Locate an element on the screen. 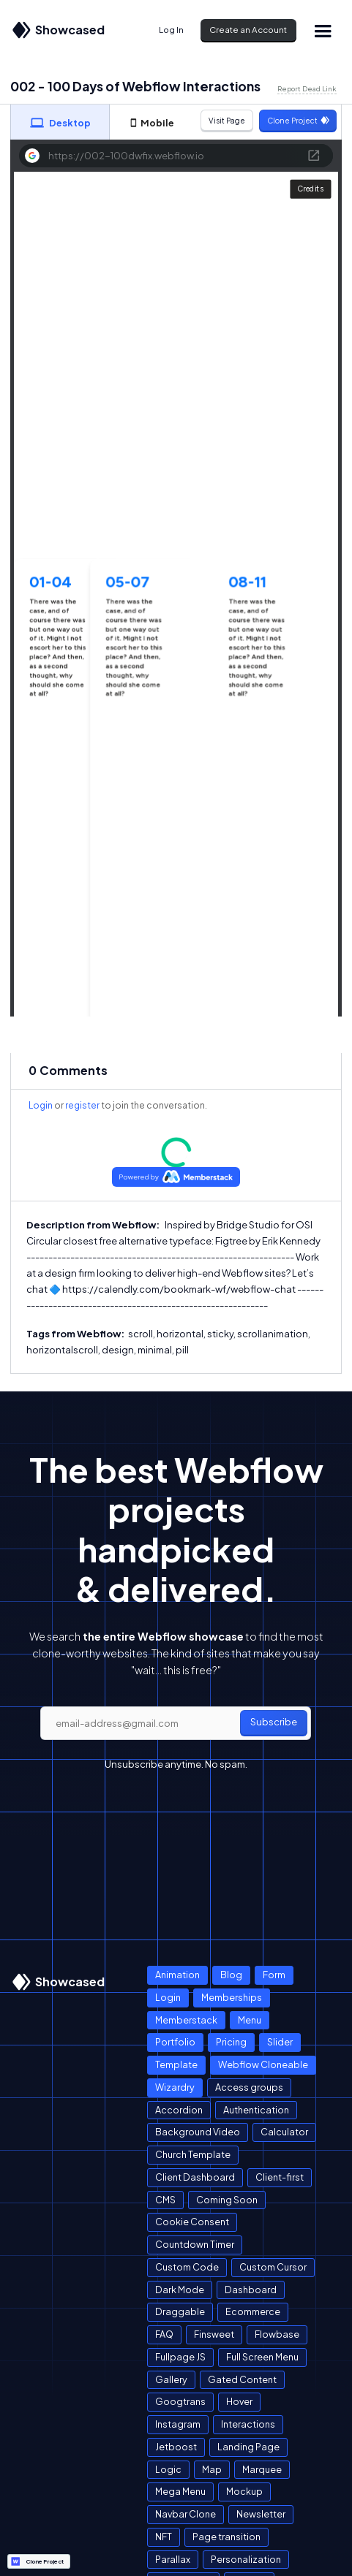 Image resolution: width=352 pixels, height=2576 pixels. Mockup is located at coordinates (244, 2491).